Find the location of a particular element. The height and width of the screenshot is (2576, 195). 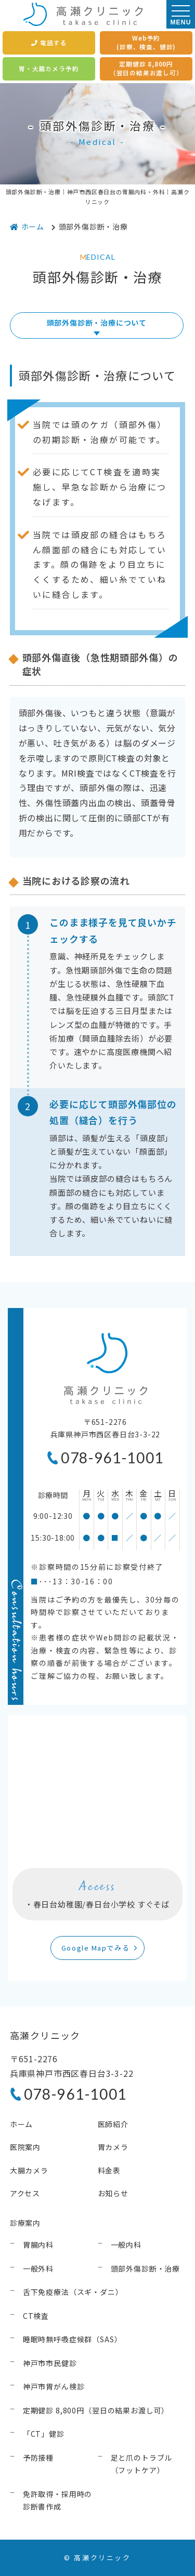

お知らせ is located at coordinates (113, 2193).